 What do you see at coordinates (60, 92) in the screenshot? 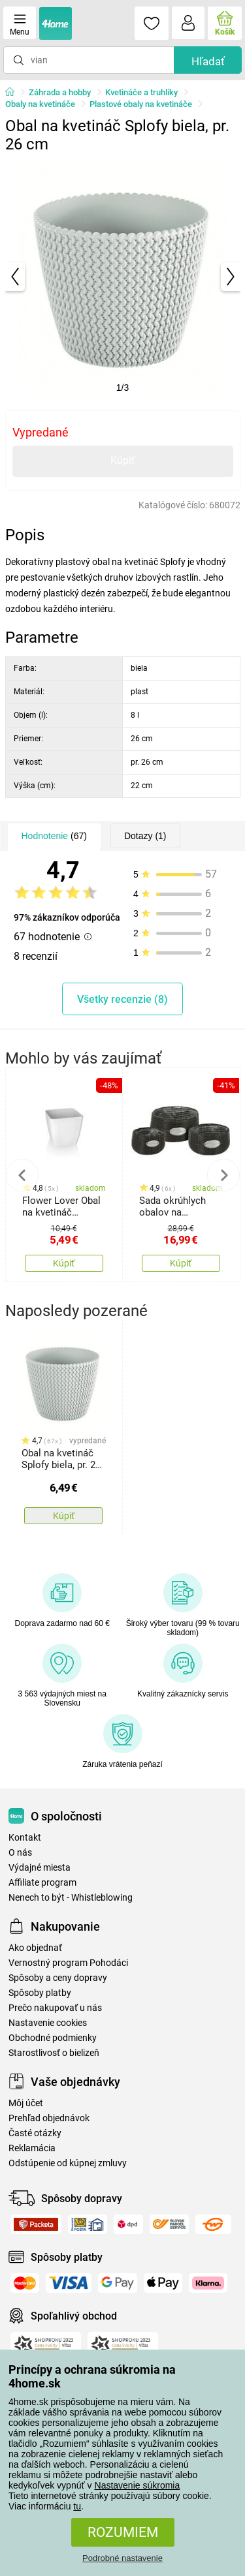
I see `Záhrada a hobby` at bounding box center [60, 92].